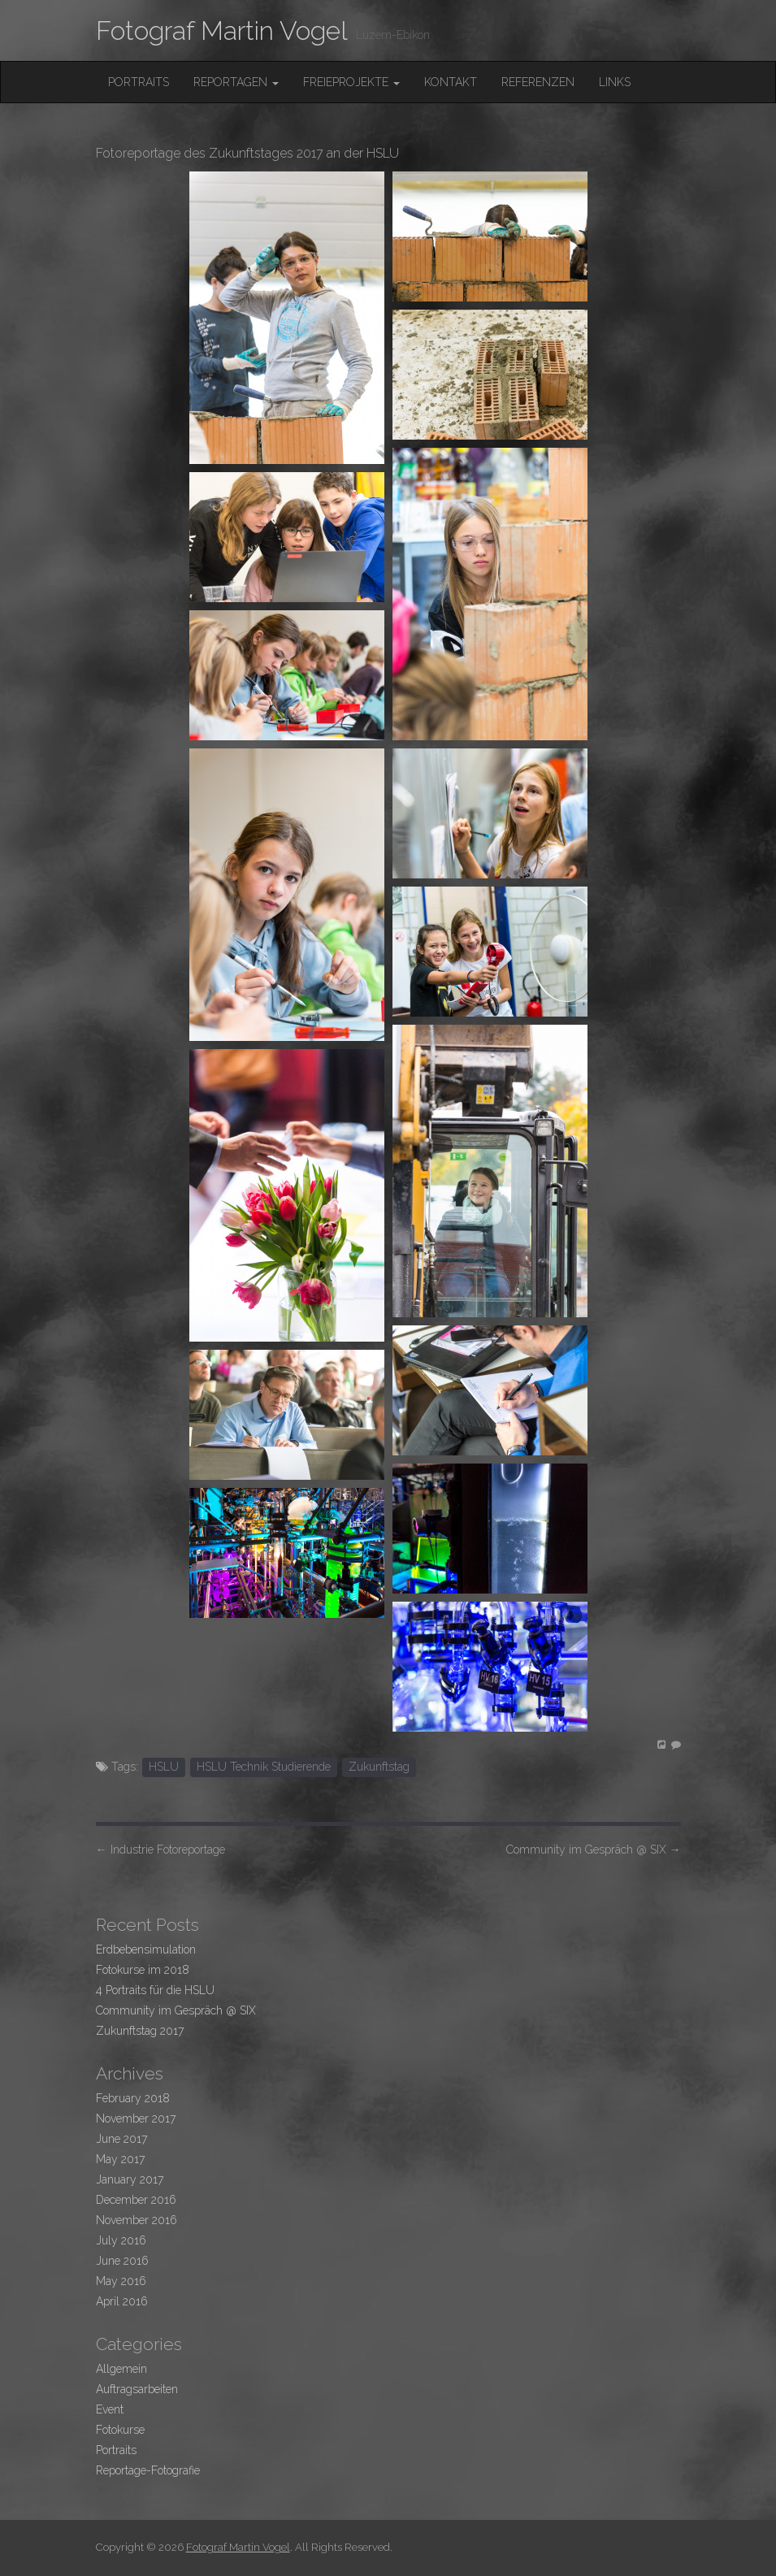 The width and height of the screenshot is (776, 2576). What do you see at coordinates (136, 2118) in the screenshot?
I see `November 2017` at bounding box center [136, 2118].